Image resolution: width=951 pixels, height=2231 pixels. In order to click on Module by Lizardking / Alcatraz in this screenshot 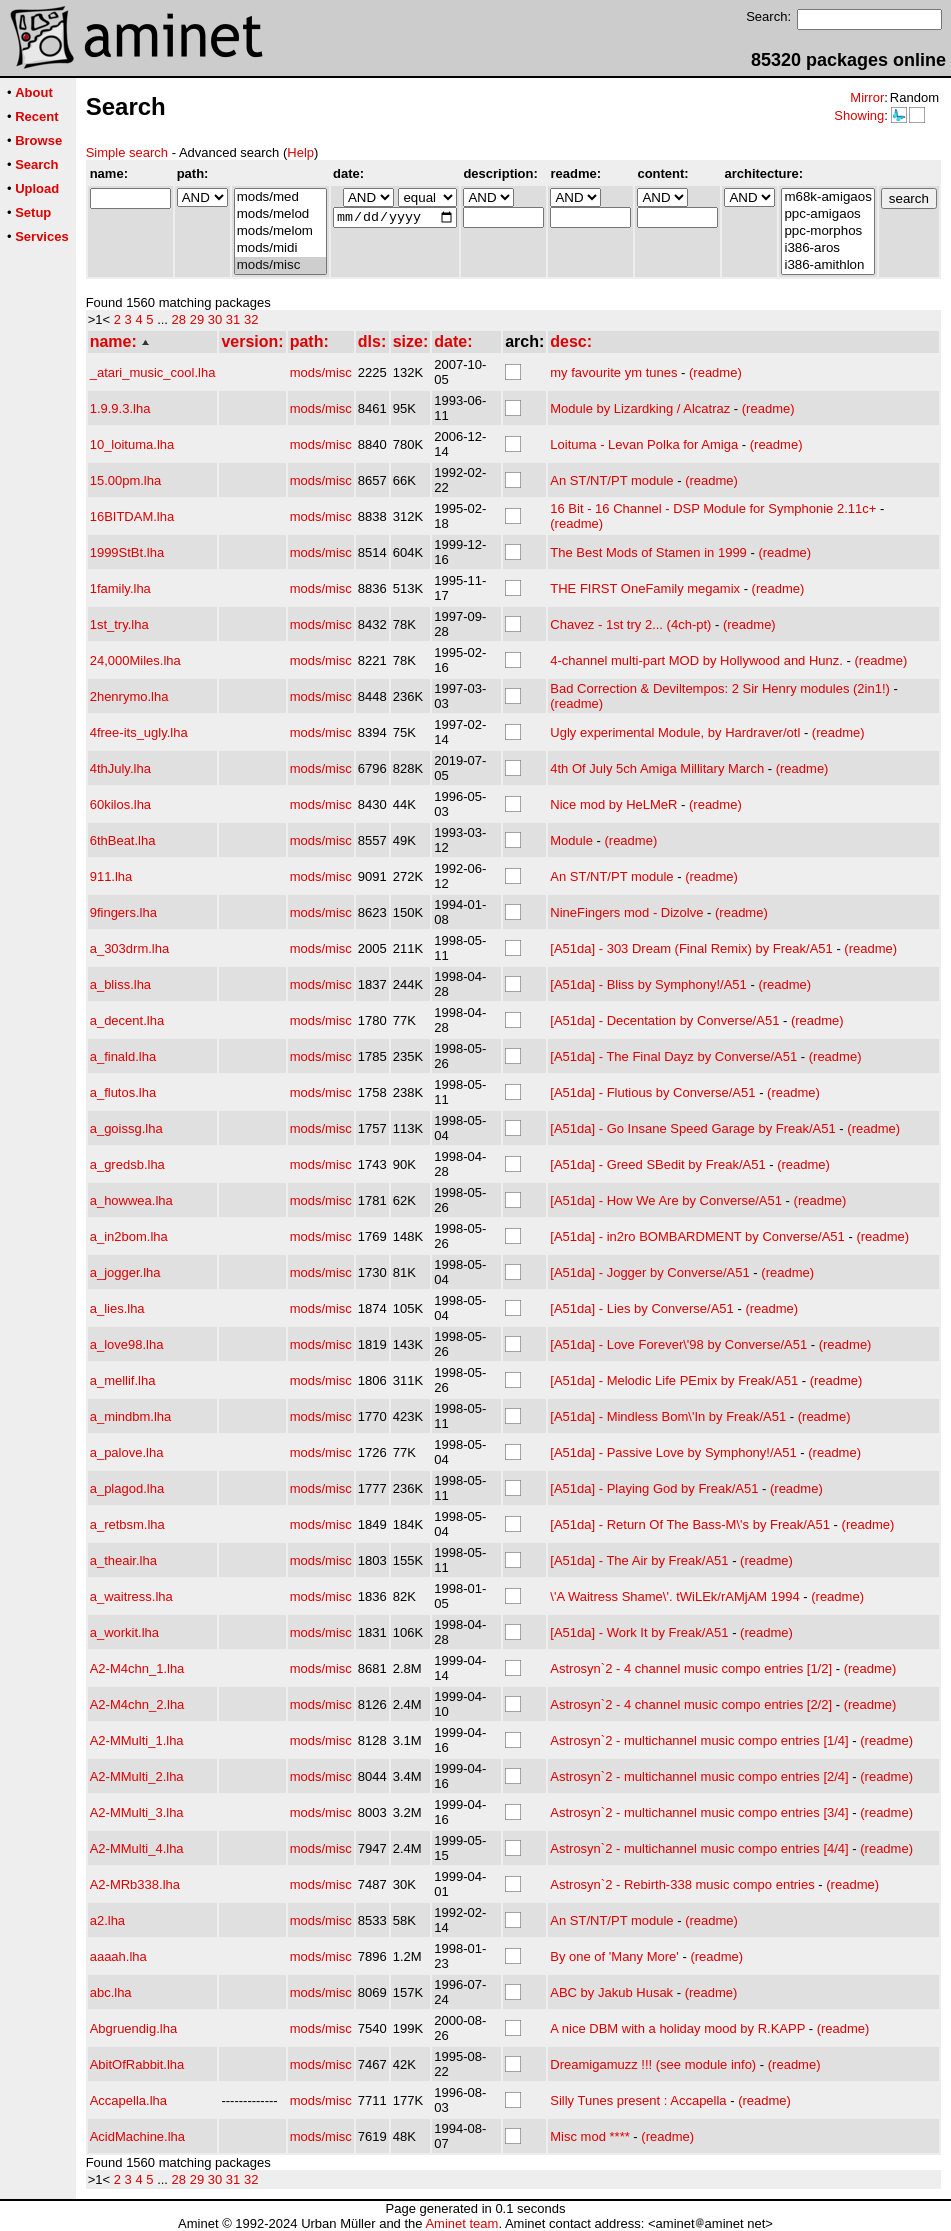, I will do `click(640, 408)`.